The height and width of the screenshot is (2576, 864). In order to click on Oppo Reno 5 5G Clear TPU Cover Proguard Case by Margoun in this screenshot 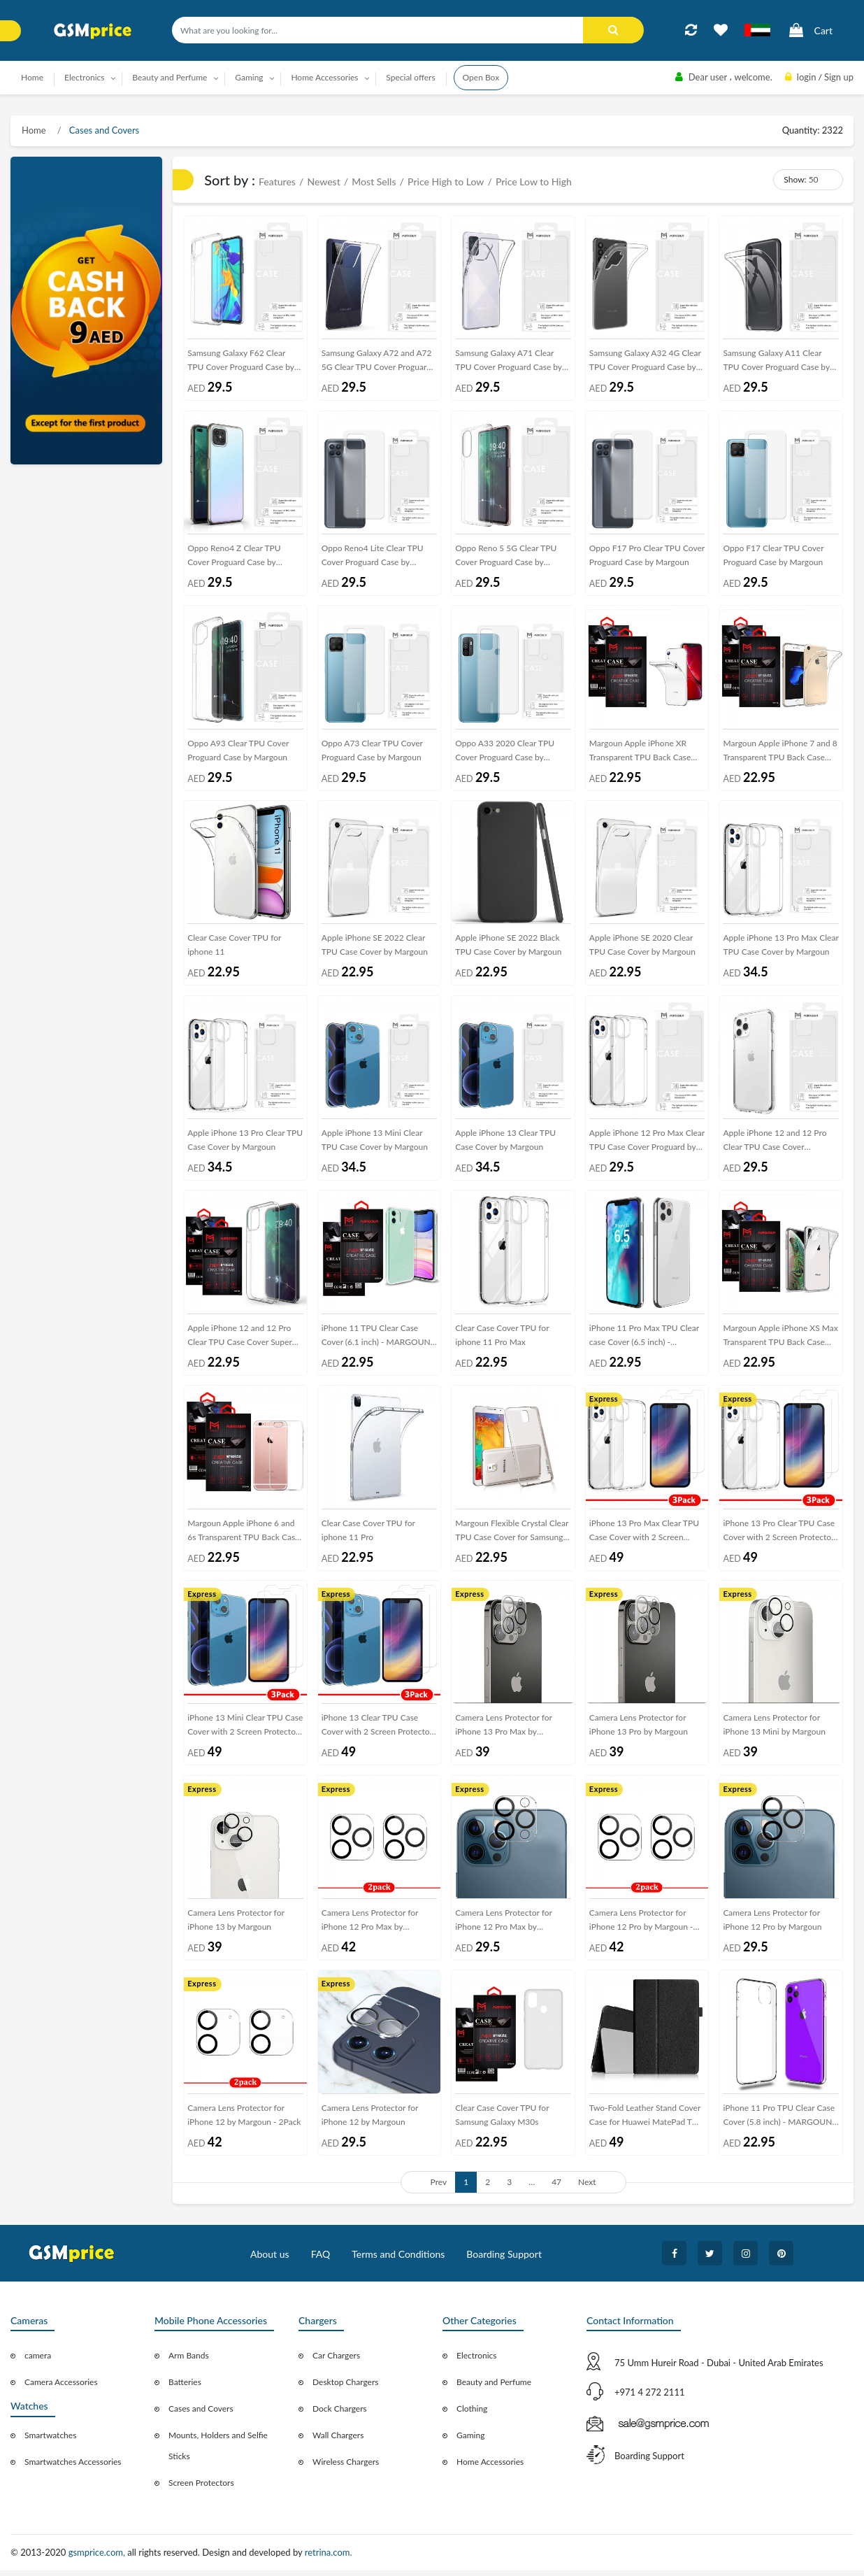, I will do `click(505, 559)`.